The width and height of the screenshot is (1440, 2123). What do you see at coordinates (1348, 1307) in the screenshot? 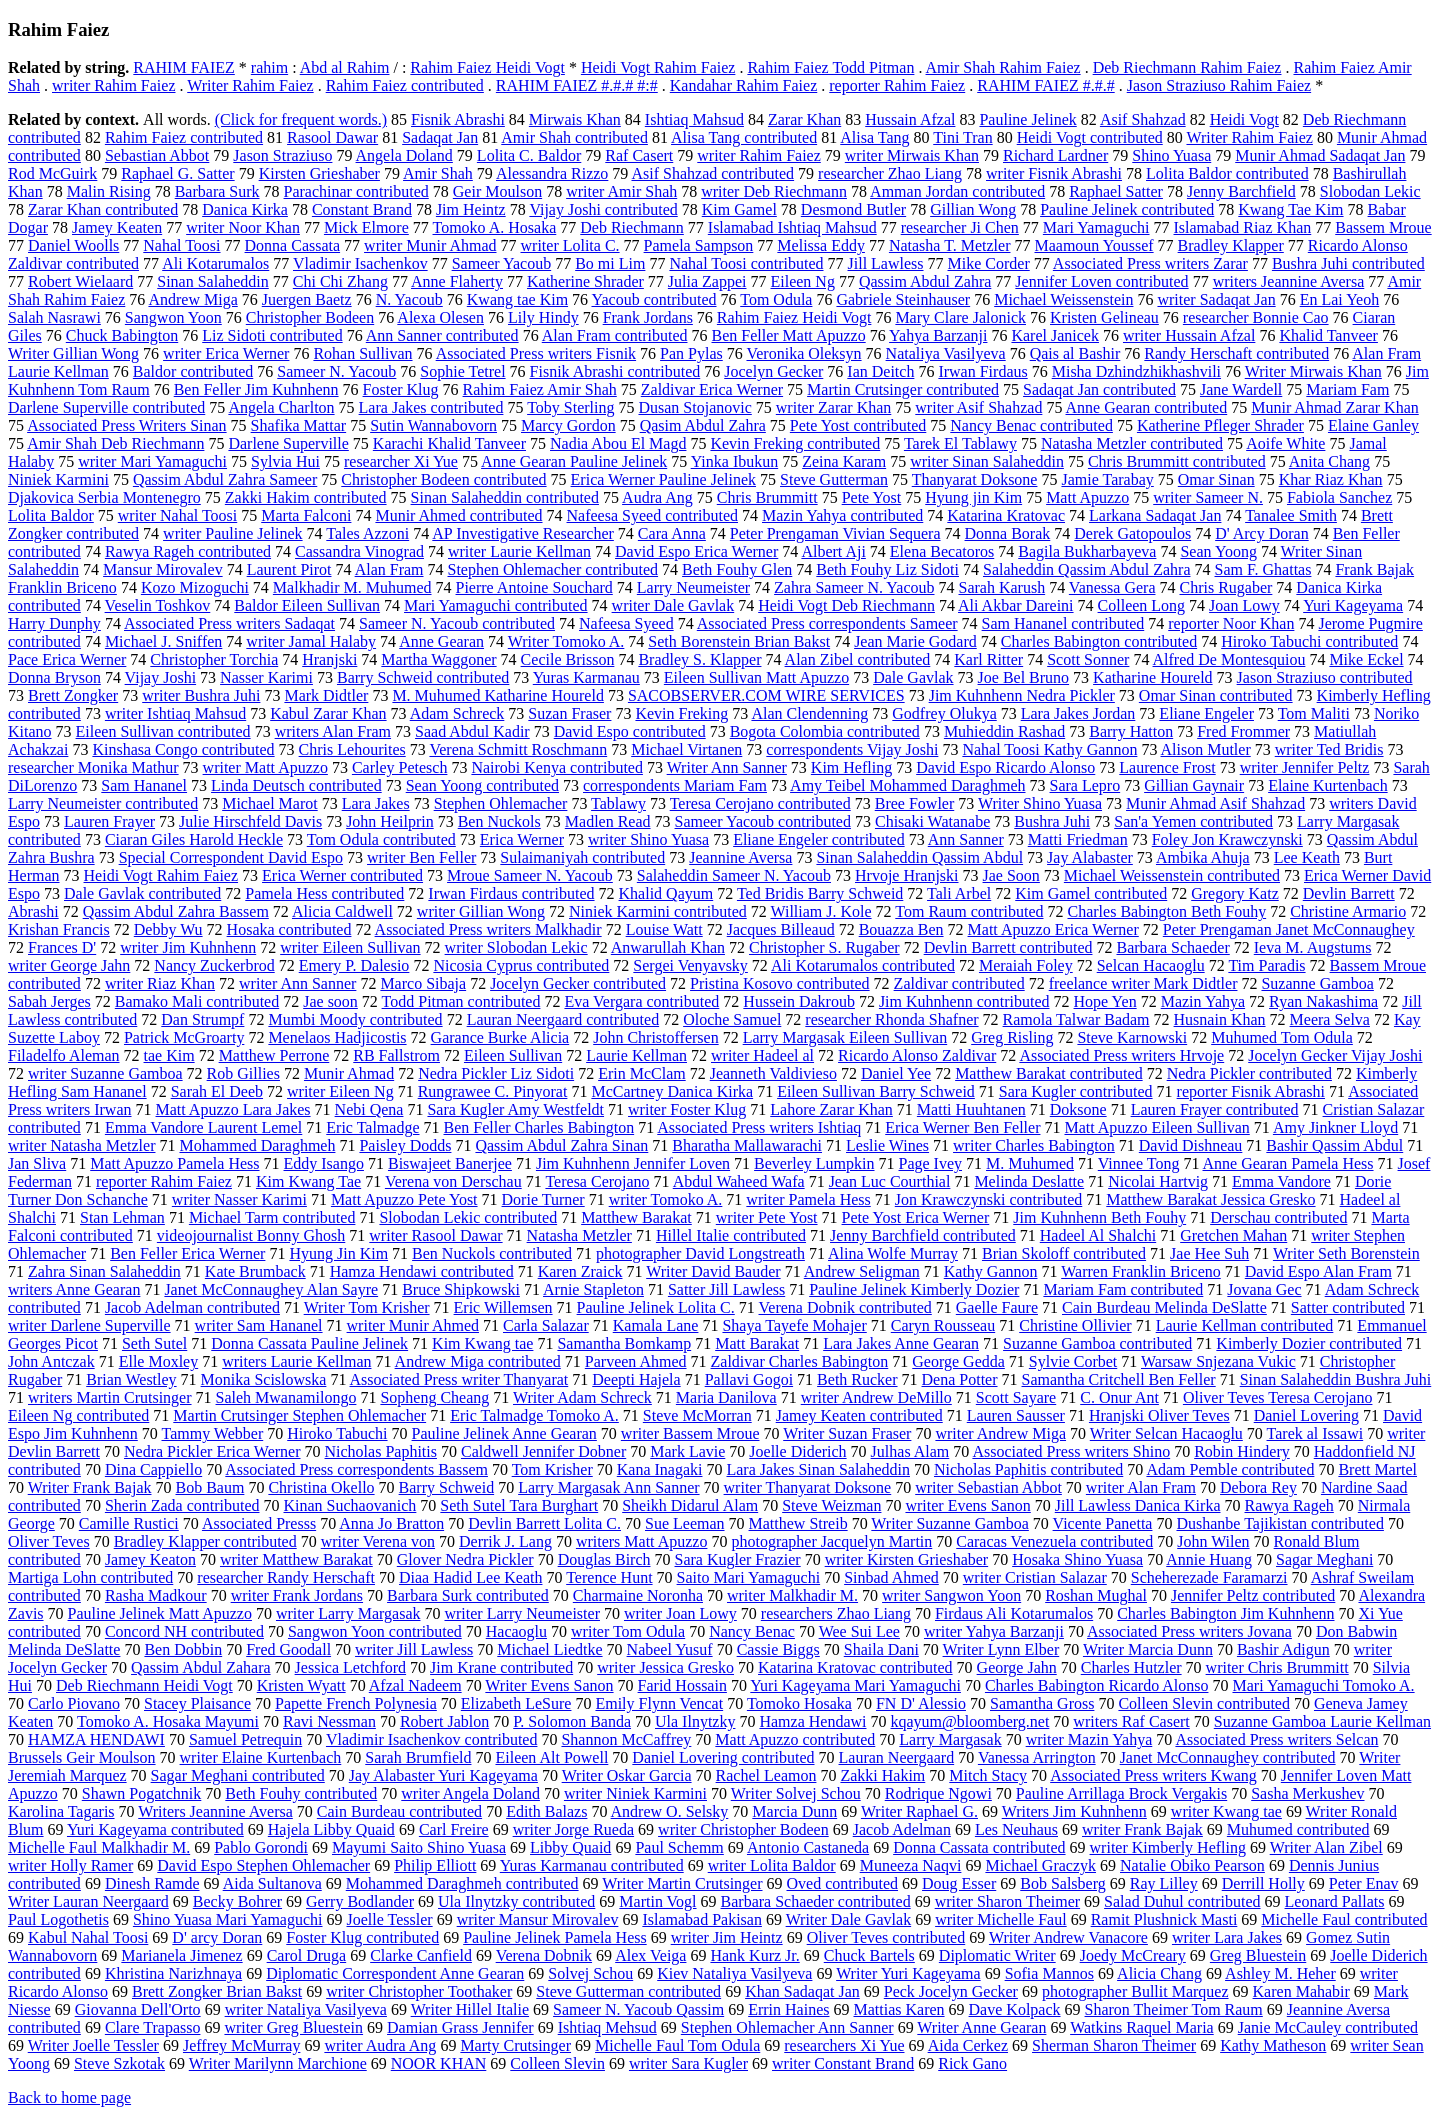
I see `Satter contributed` at bounding box center [1348, 1307].